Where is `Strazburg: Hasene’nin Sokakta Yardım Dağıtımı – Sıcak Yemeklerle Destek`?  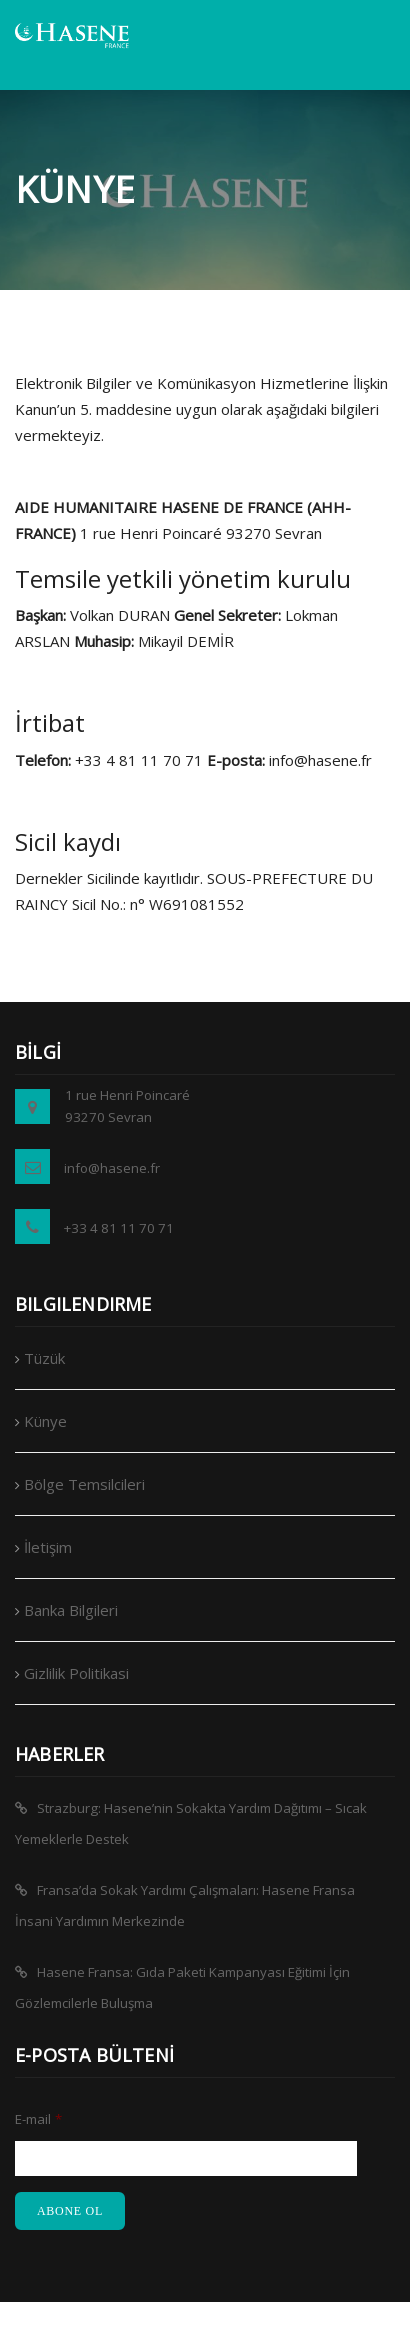 Strazburg: Hasene’nin Sokakta Yardım Dağıtımı – Sıcak Yemeklerle Destek is located at coordinates (191, 1823).